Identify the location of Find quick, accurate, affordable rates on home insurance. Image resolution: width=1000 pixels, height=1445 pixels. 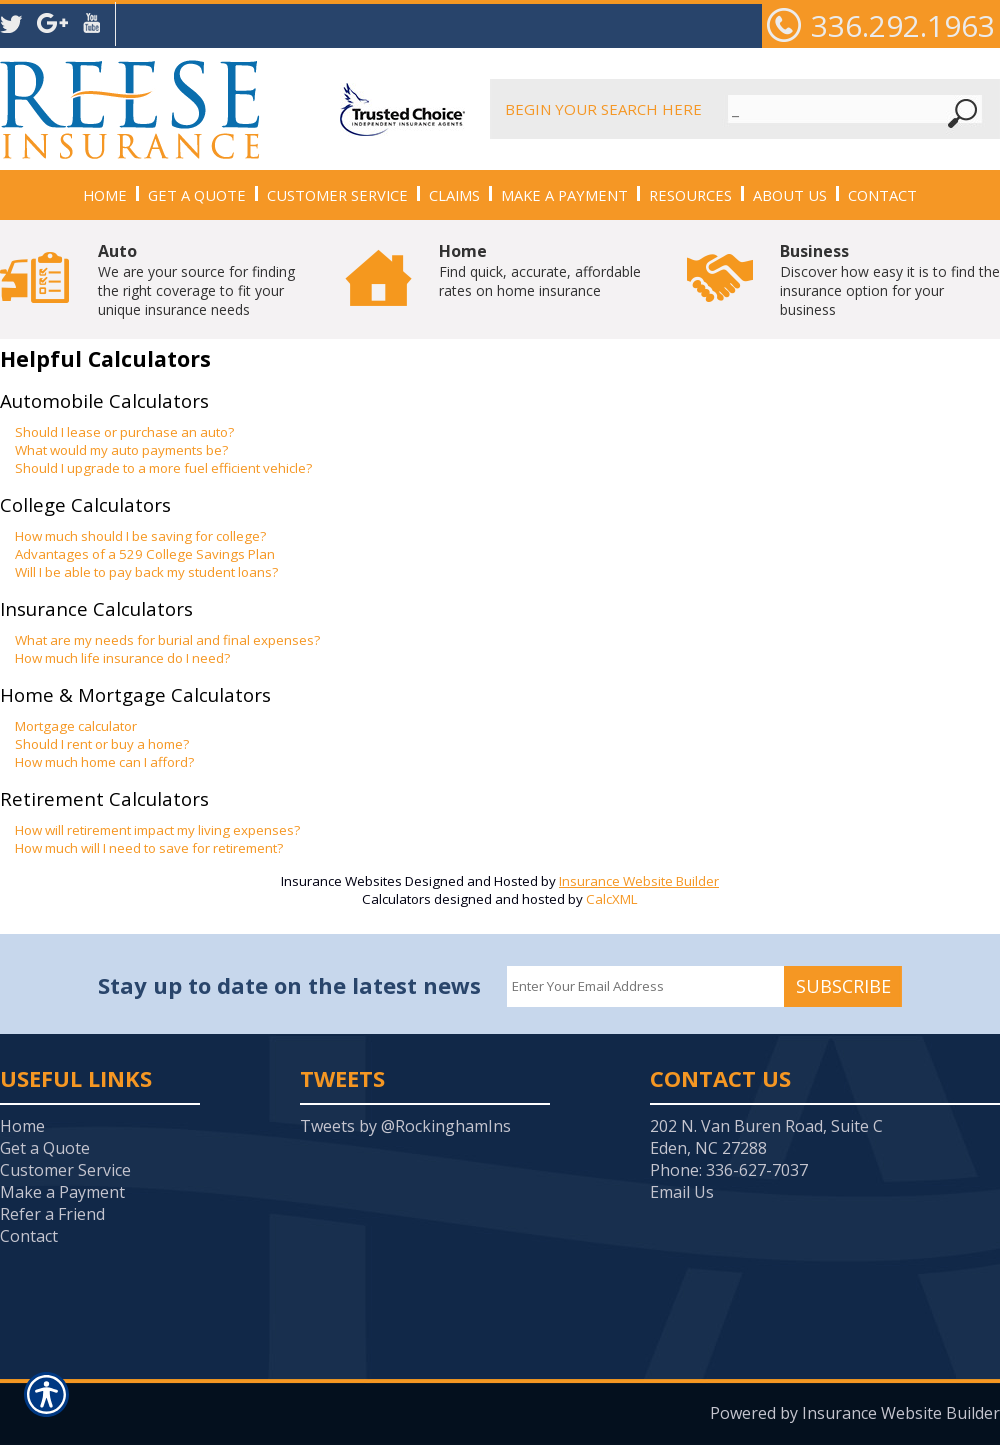
(540, 270).